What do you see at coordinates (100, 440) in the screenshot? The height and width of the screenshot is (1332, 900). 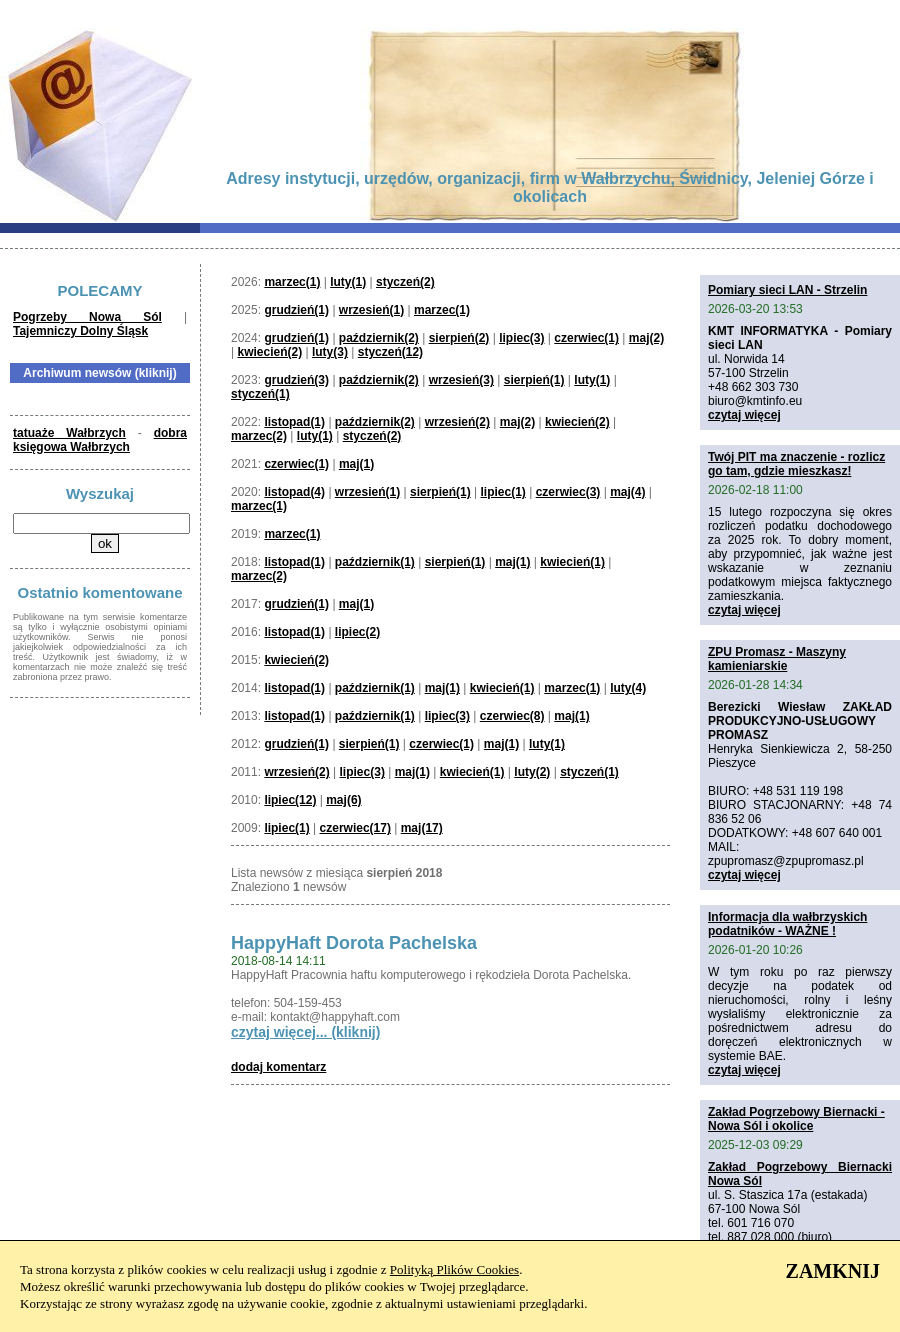 I see `dobra księgowa Wałbrzych` at bounding box center [100, 440].